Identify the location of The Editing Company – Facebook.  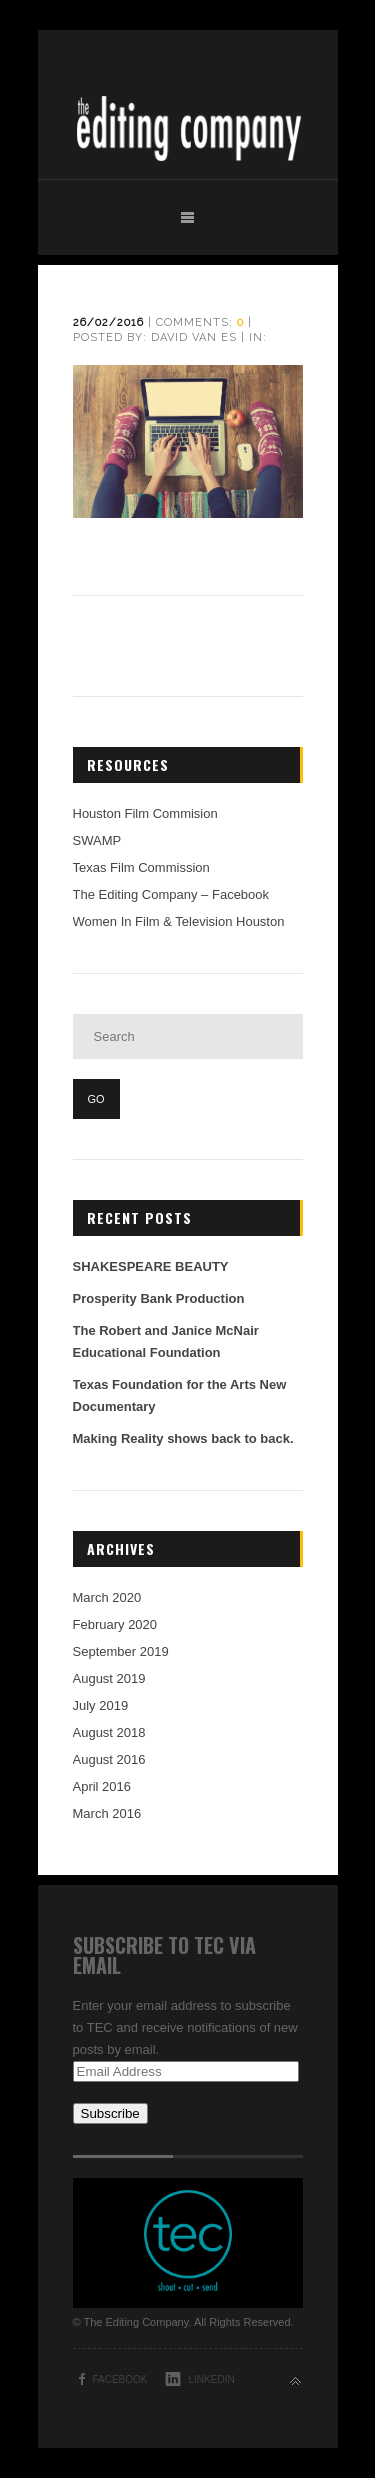
(171, 894).